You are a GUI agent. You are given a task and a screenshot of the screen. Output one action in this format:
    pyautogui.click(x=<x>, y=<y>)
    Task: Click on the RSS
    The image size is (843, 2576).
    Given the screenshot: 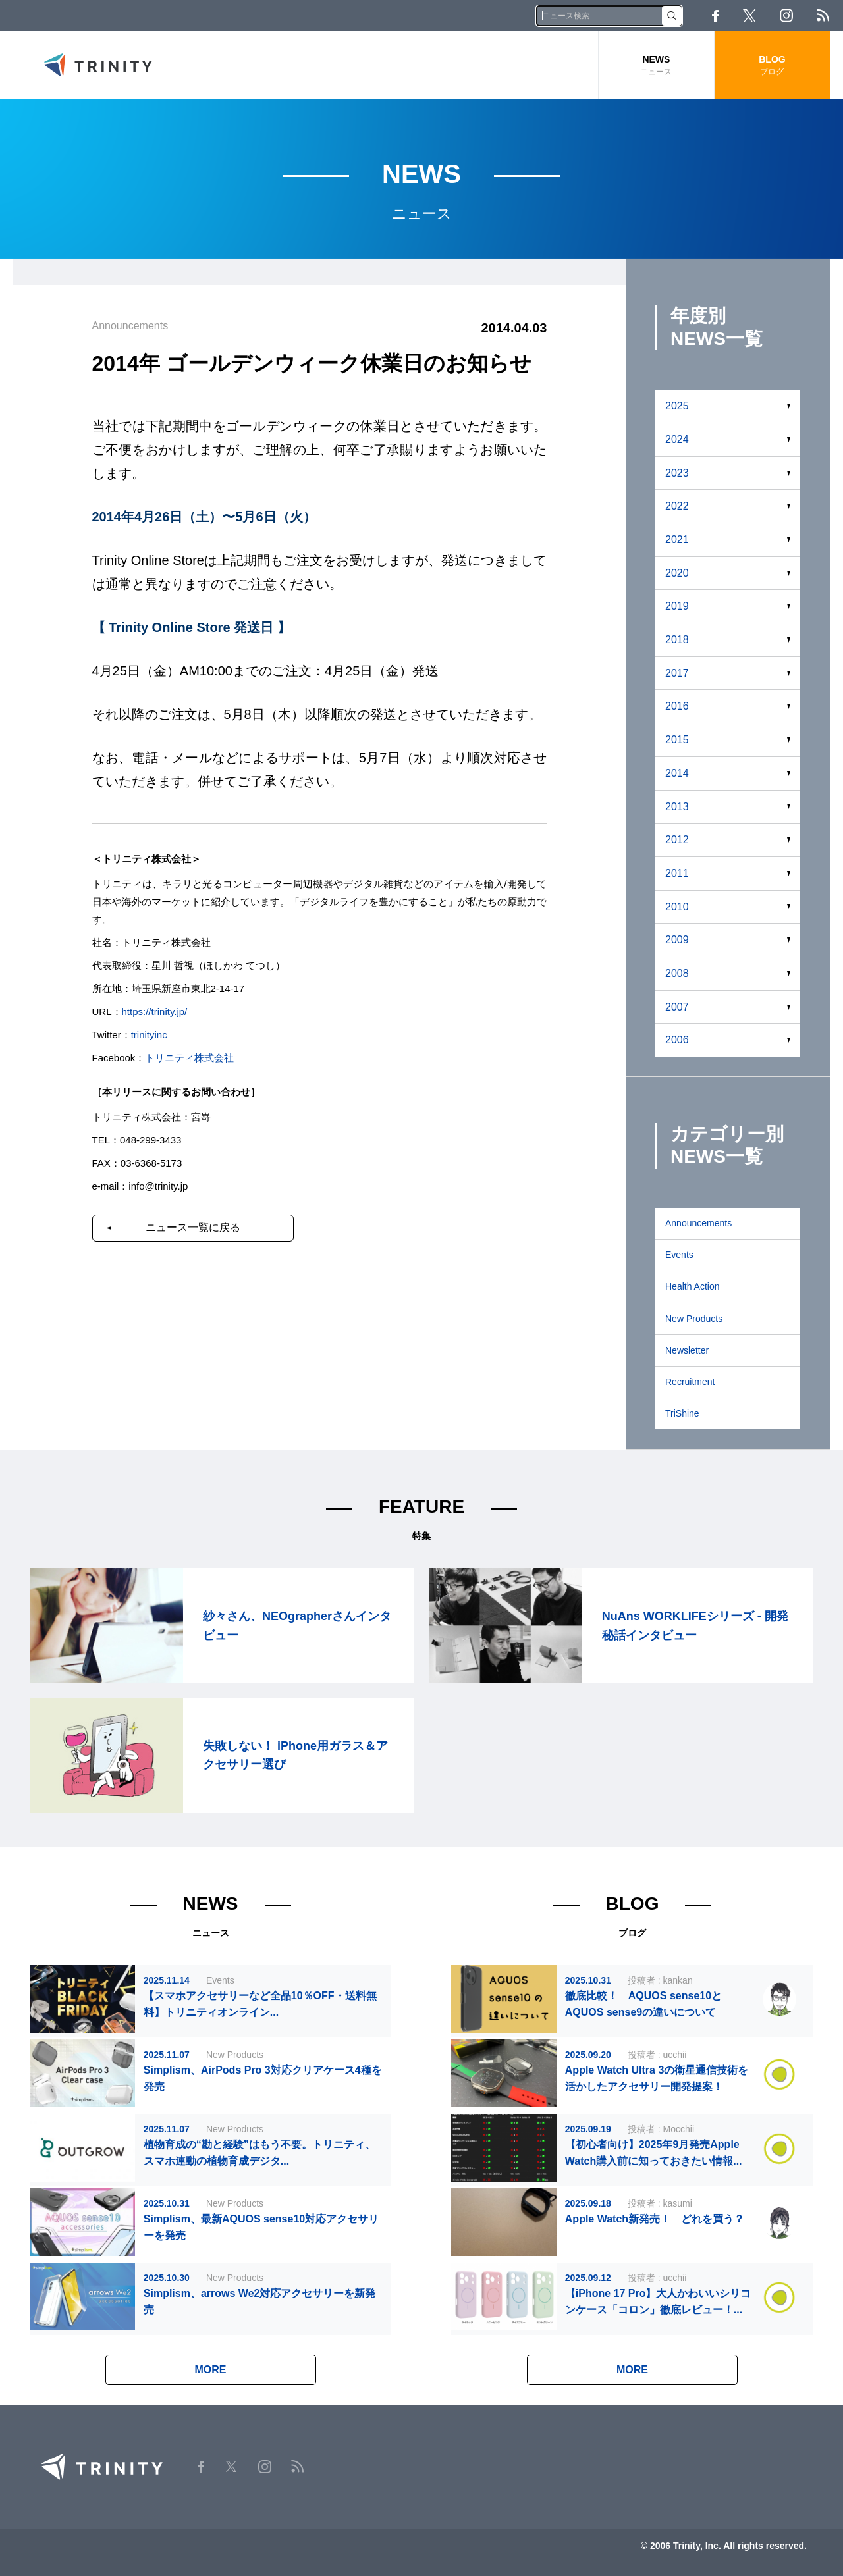 What is the action you would take?
    pyautogui.click(x=823, y=15)
    